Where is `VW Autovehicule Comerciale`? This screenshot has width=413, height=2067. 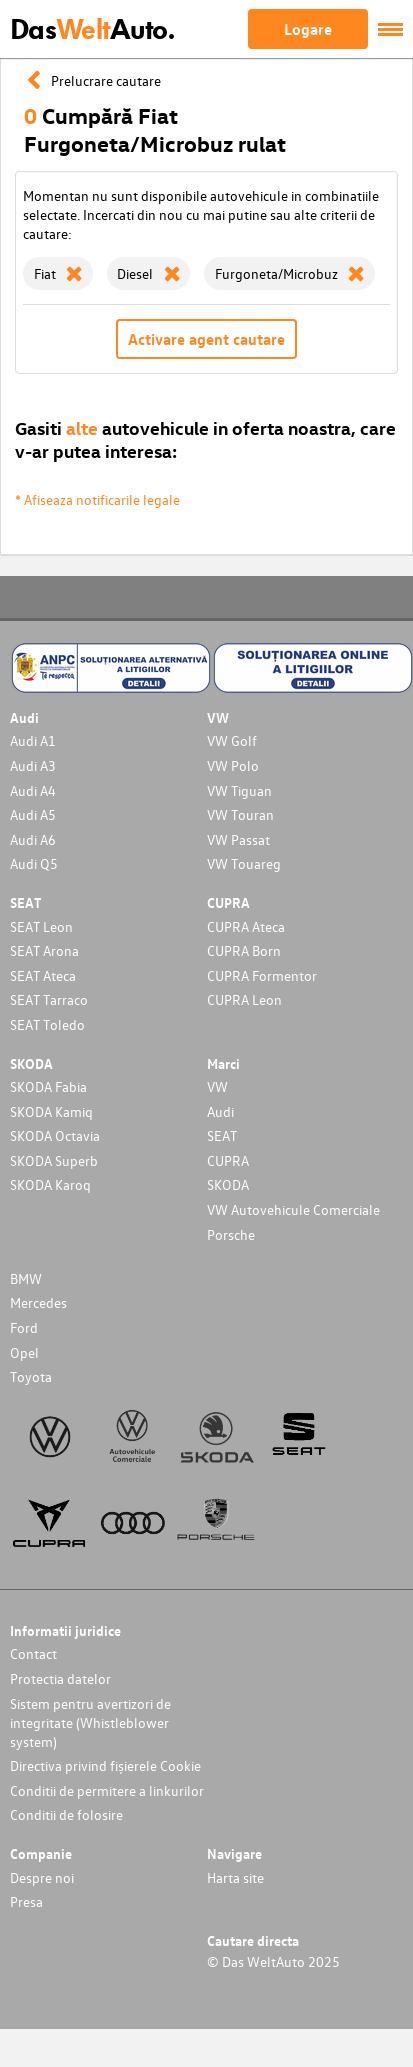 VW Autovehicule Comerciale is located at coordinates (293, 1209).